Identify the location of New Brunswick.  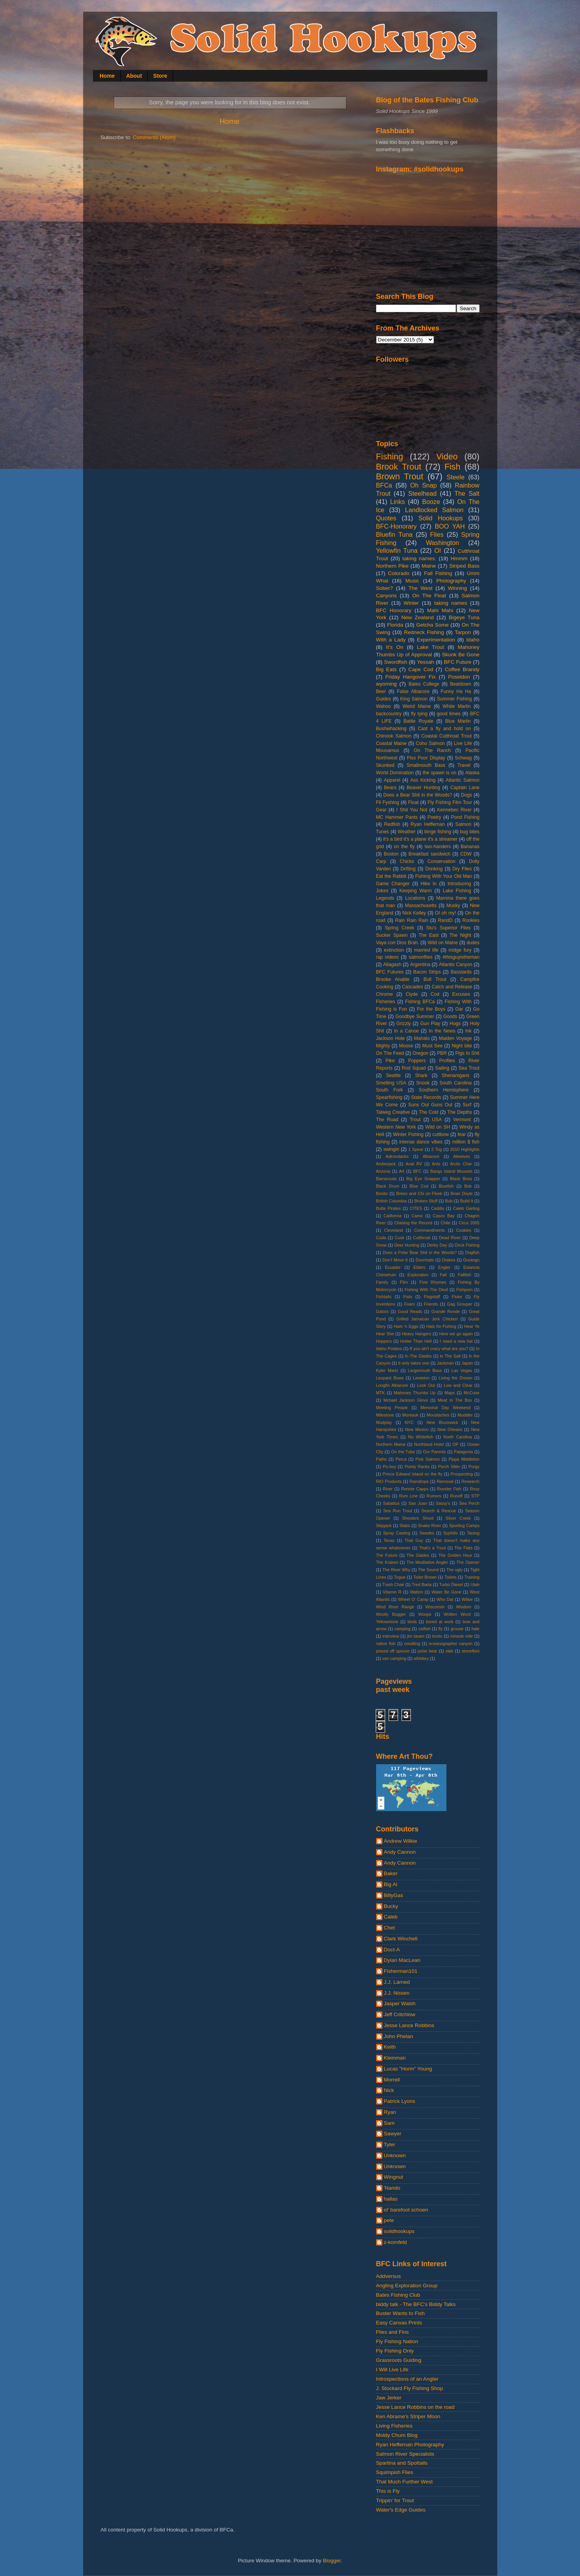
(442, 1422).